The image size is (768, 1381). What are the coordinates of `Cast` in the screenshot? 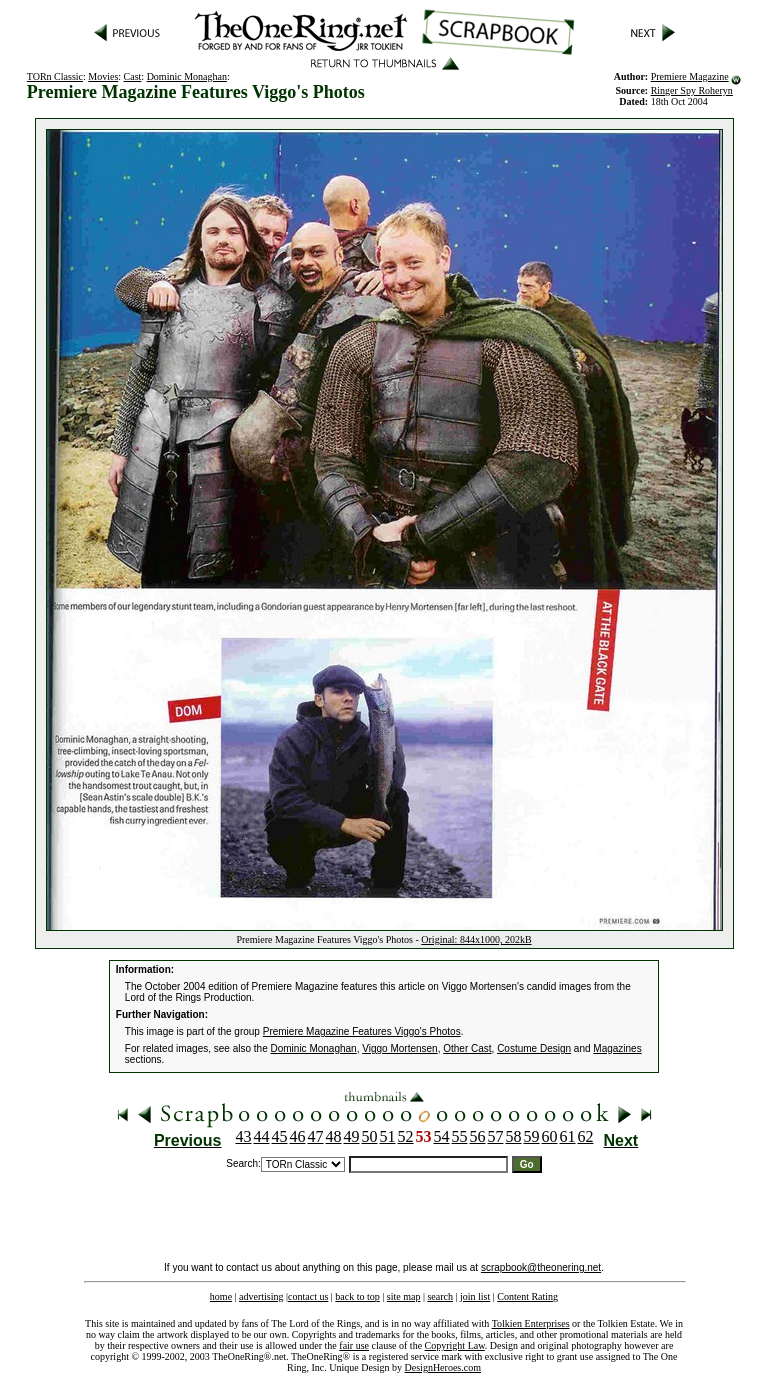 It's located at (133, 76).